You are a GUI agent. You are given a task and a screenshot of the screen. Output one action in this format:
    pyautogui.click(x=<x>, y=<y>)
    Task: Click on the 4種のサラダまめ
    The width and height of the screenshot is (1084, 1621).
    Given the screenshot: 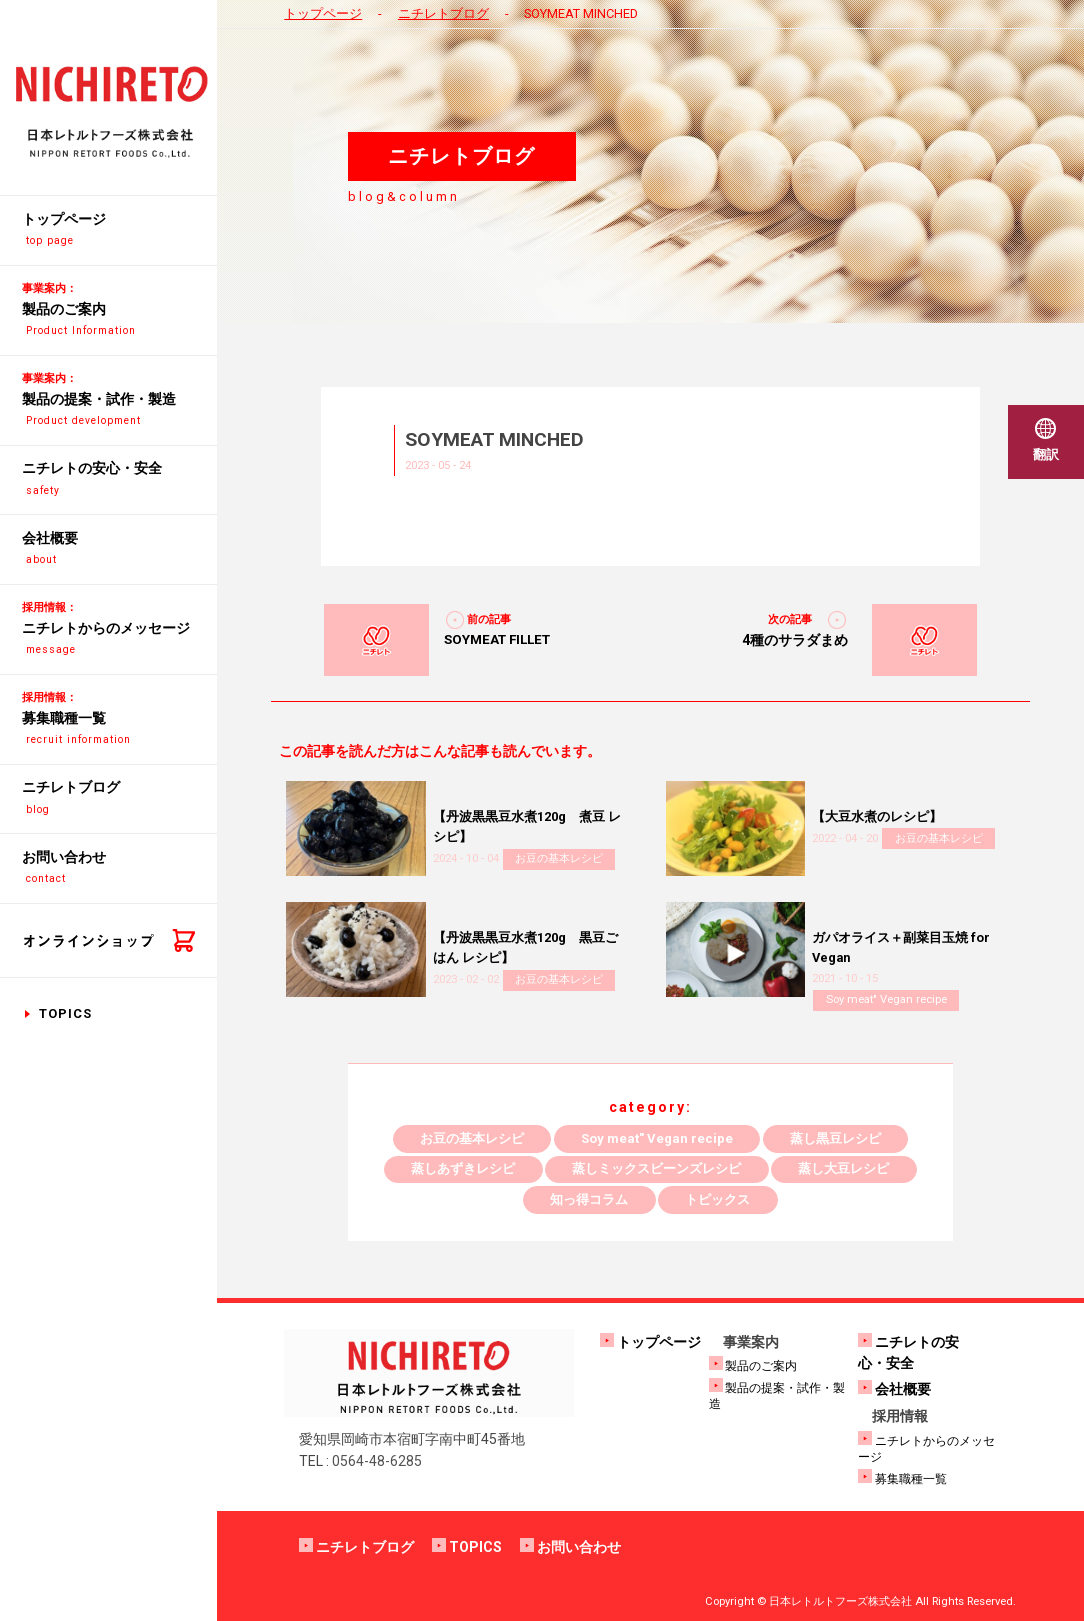 What is the action you would take?
    pyautogui.click(x=795, y=640)
    